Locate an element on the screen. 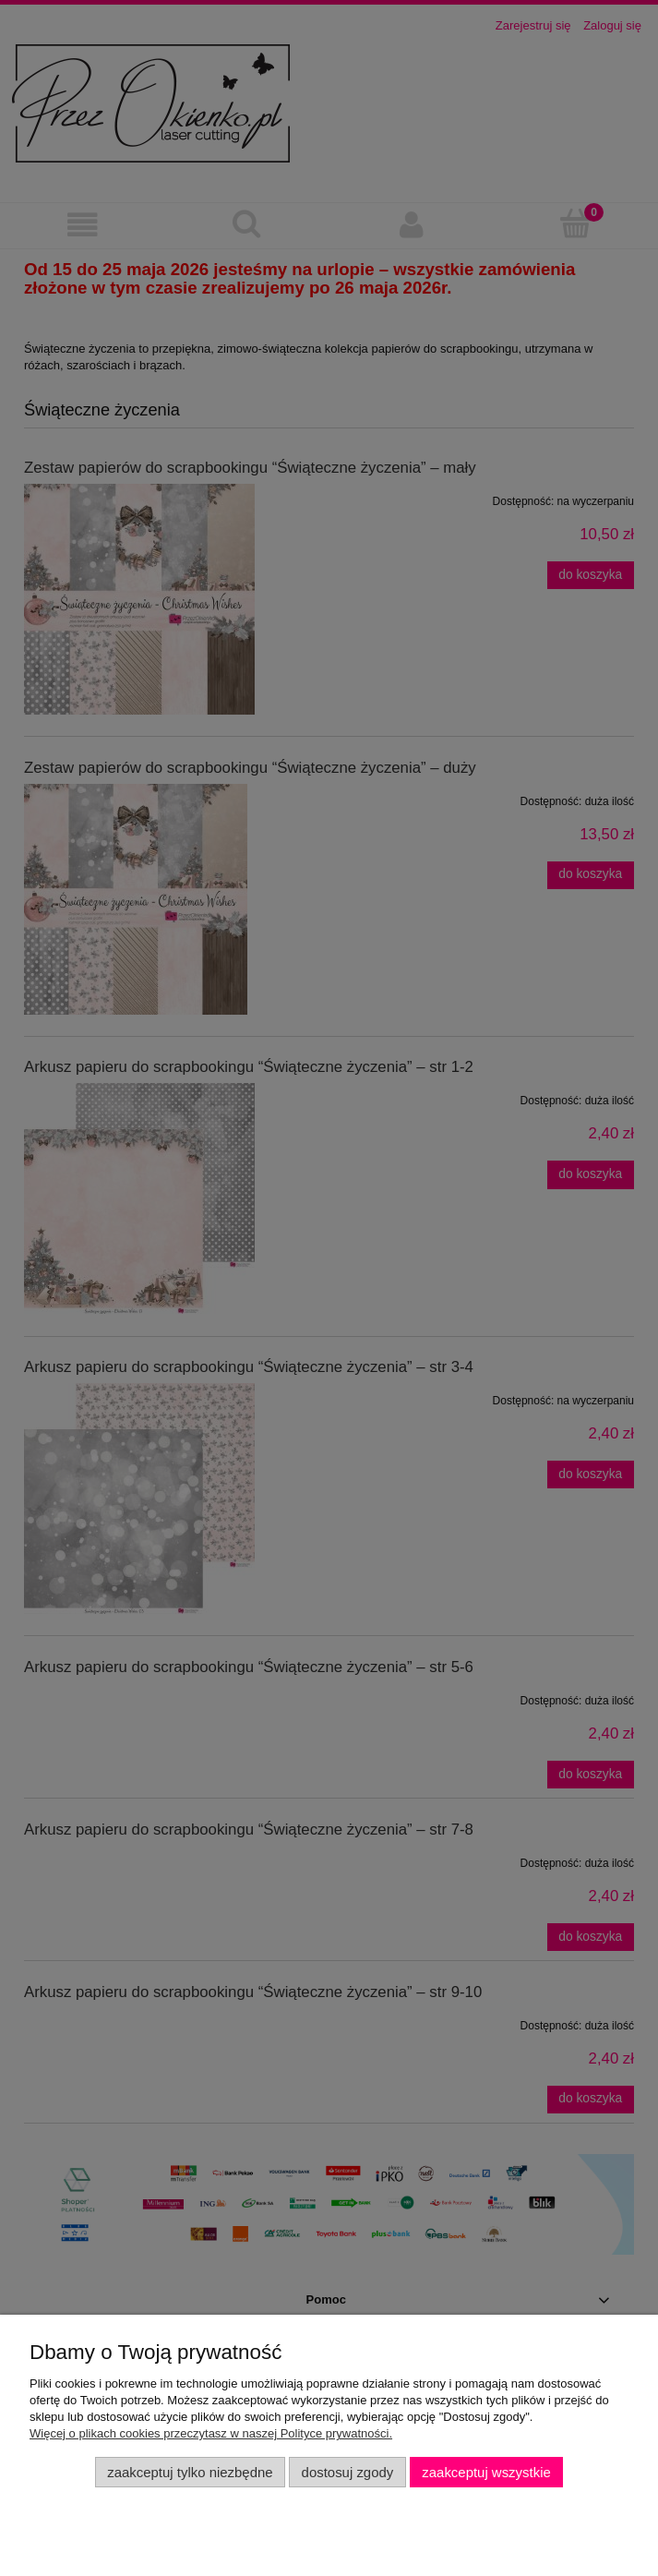 Image resolution: width=658 pixels, height=2576 pixels. Zaakceptuj wszystkie is located at coordinates (486, 2472).